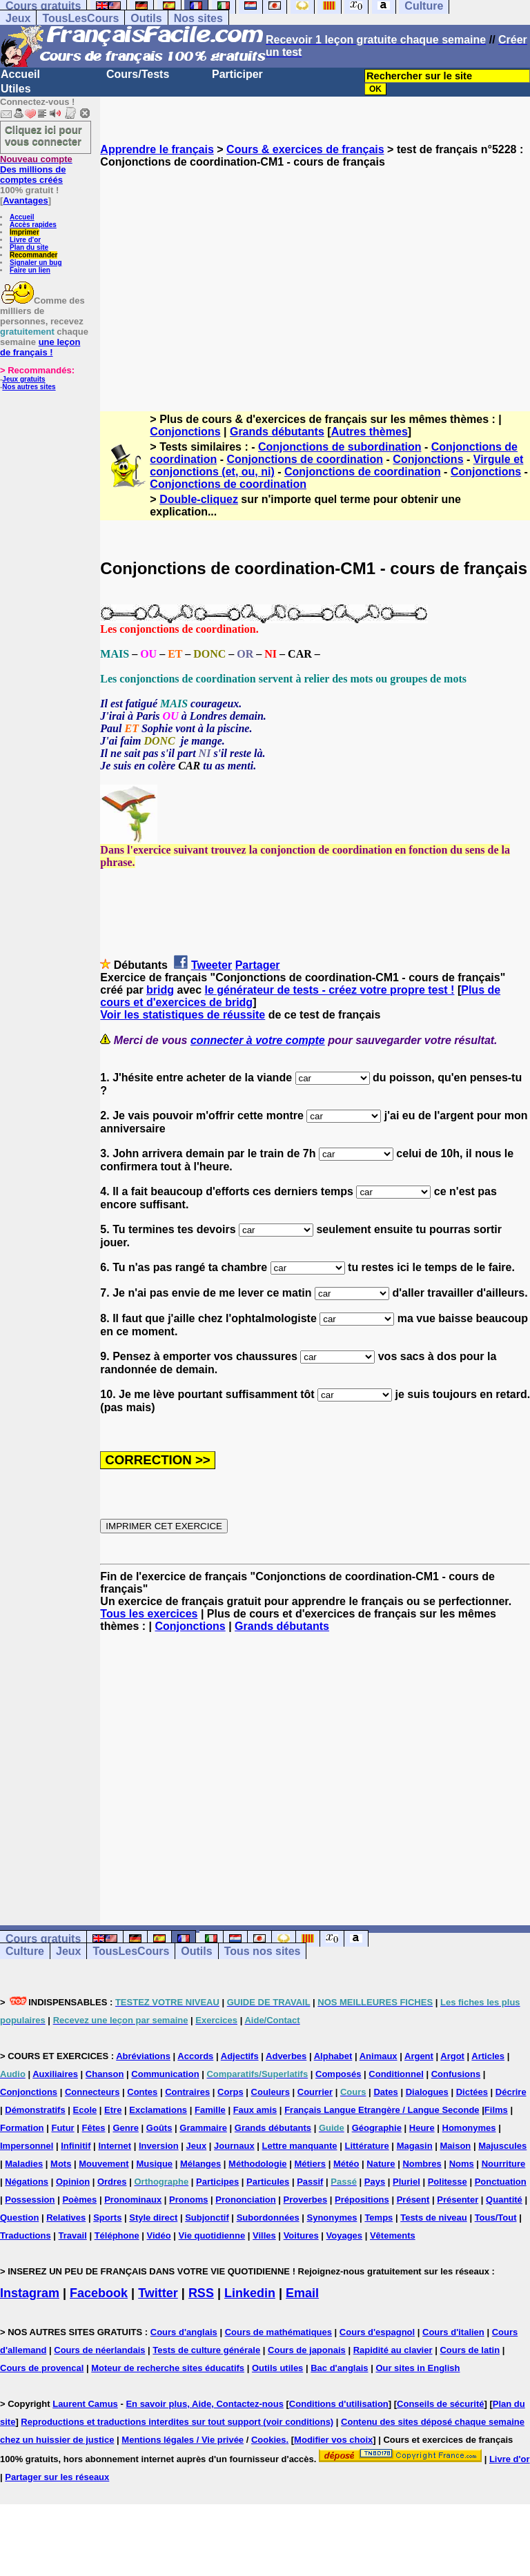 This screenshot has height=2576, width=530. What do you see at coordinates (36, 169) in the screenshot?
I see `Des millions de comptes créés` at bounding box center [36, 169].